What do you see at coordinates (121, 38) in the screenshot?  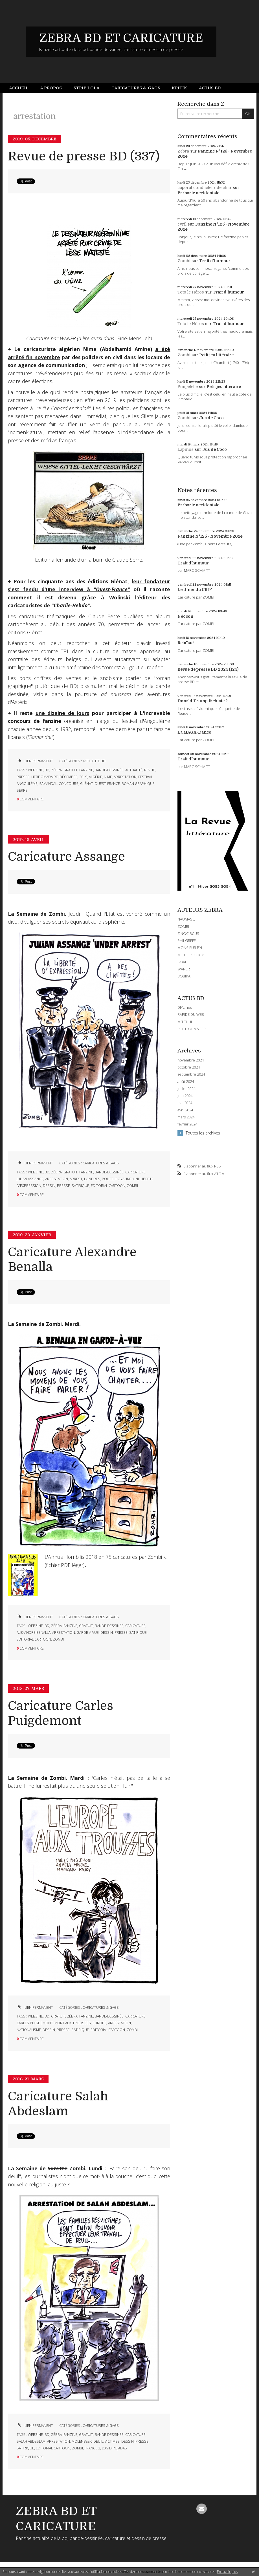 I see `ZEBRA BD ET CARICATURE` at bounding box center [121, 38].